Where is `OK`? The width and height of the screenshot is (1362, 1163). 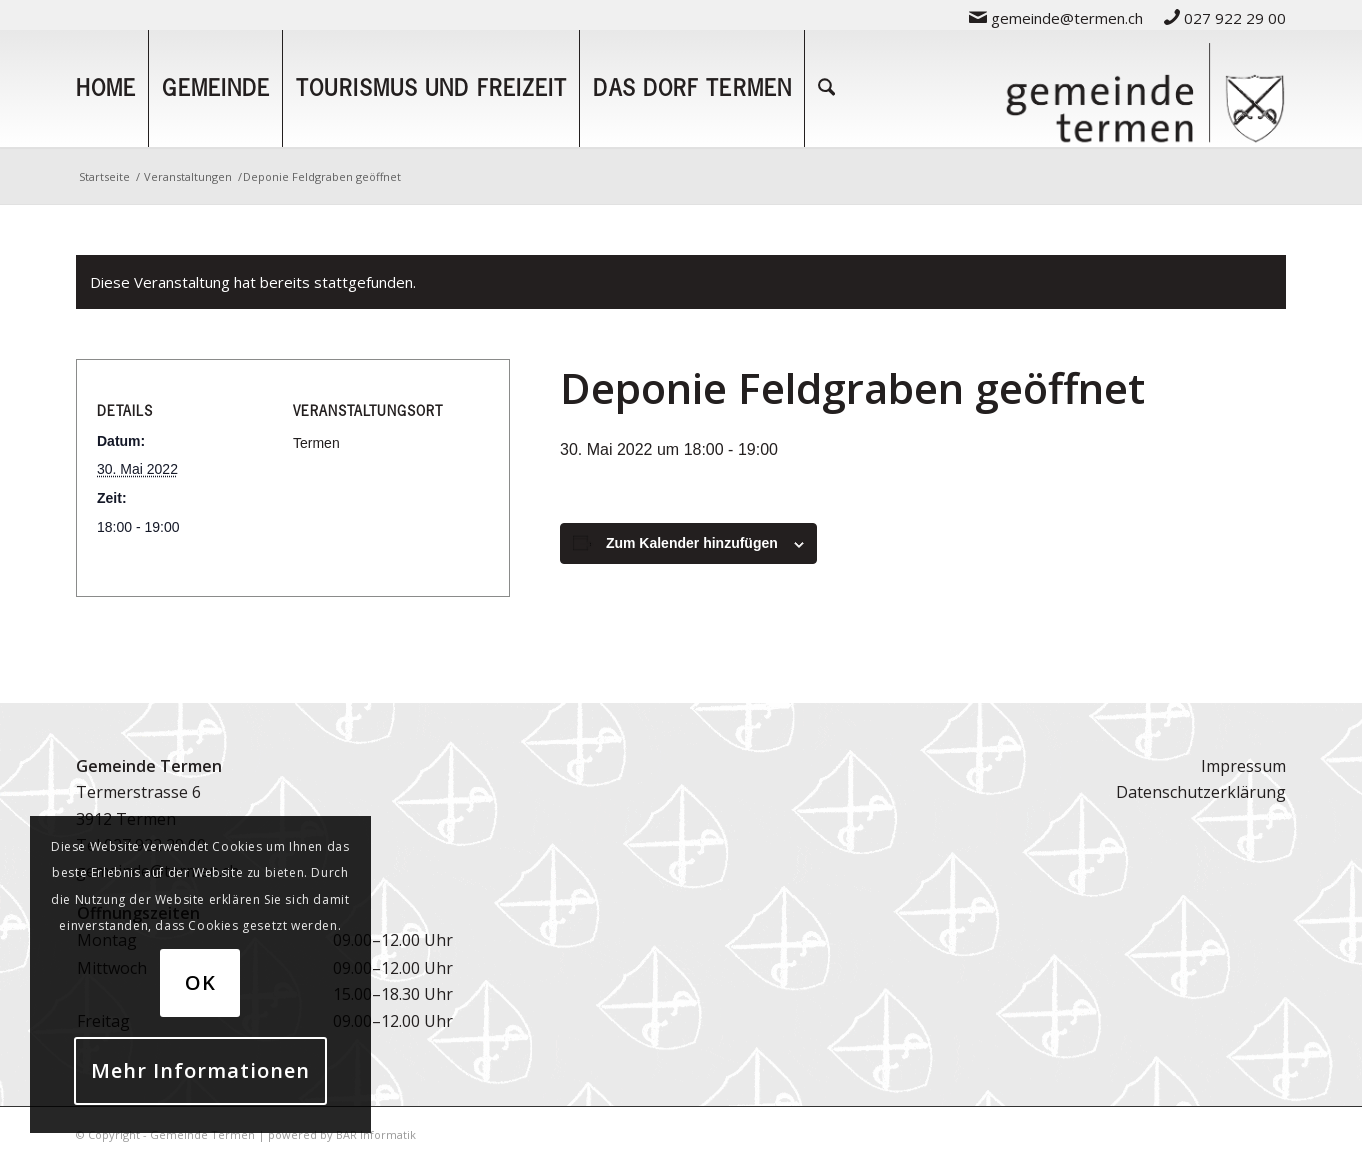 OK is located at coordinates (200, 982).